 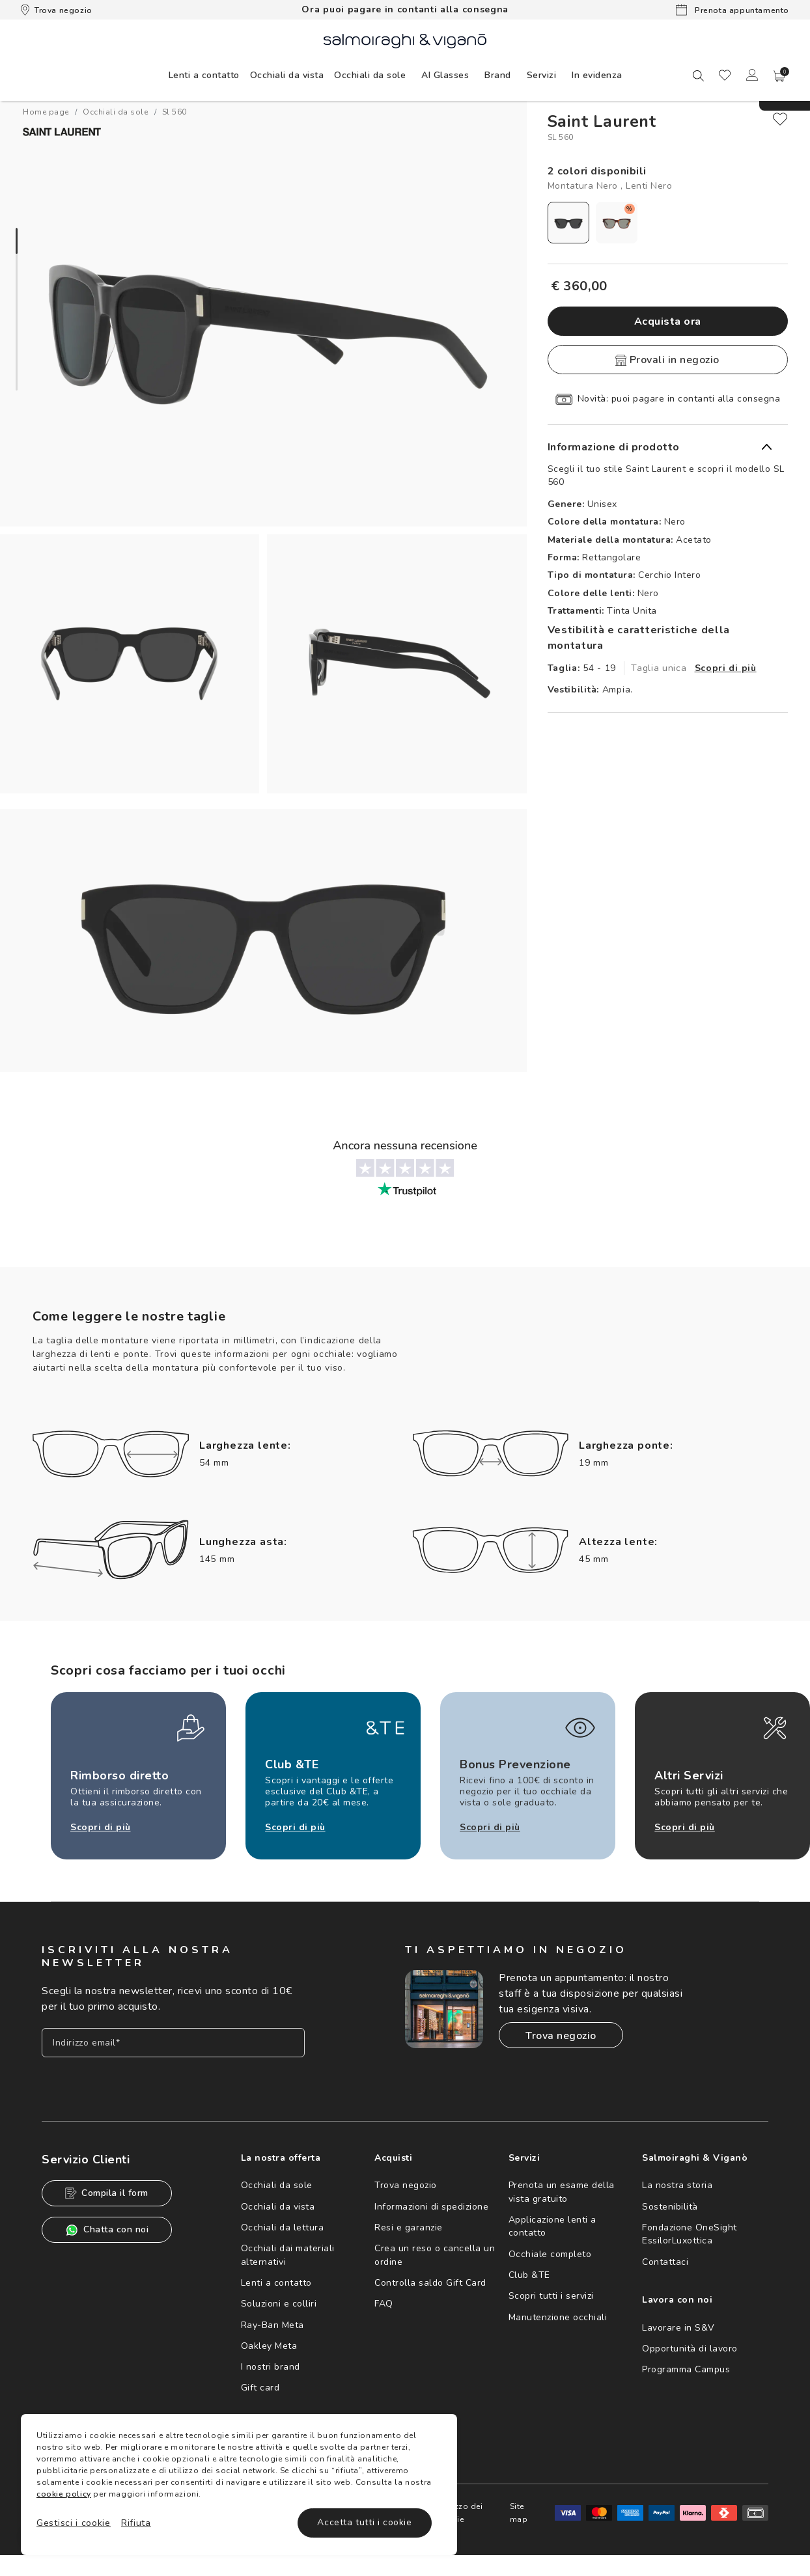 What do you see at coordinates (136, 2523) in the screenshot?
I see `Rifiuta` at bounding box center [136, 2523].